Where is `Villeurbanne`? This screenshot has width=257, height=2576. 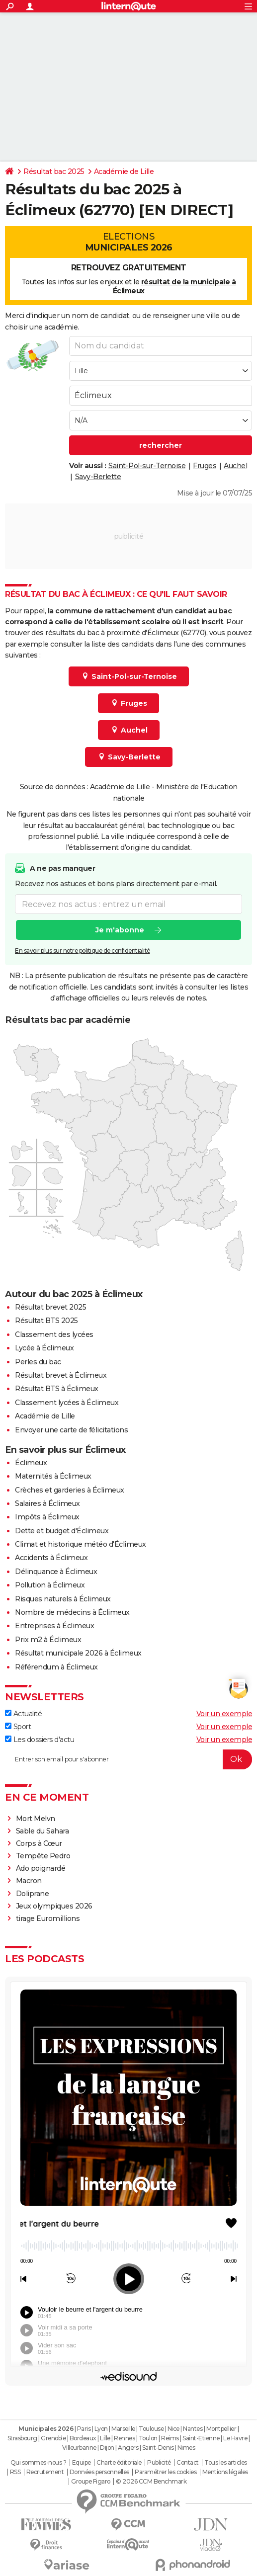
Villeurbanne is located at coordinates (79, 2447).